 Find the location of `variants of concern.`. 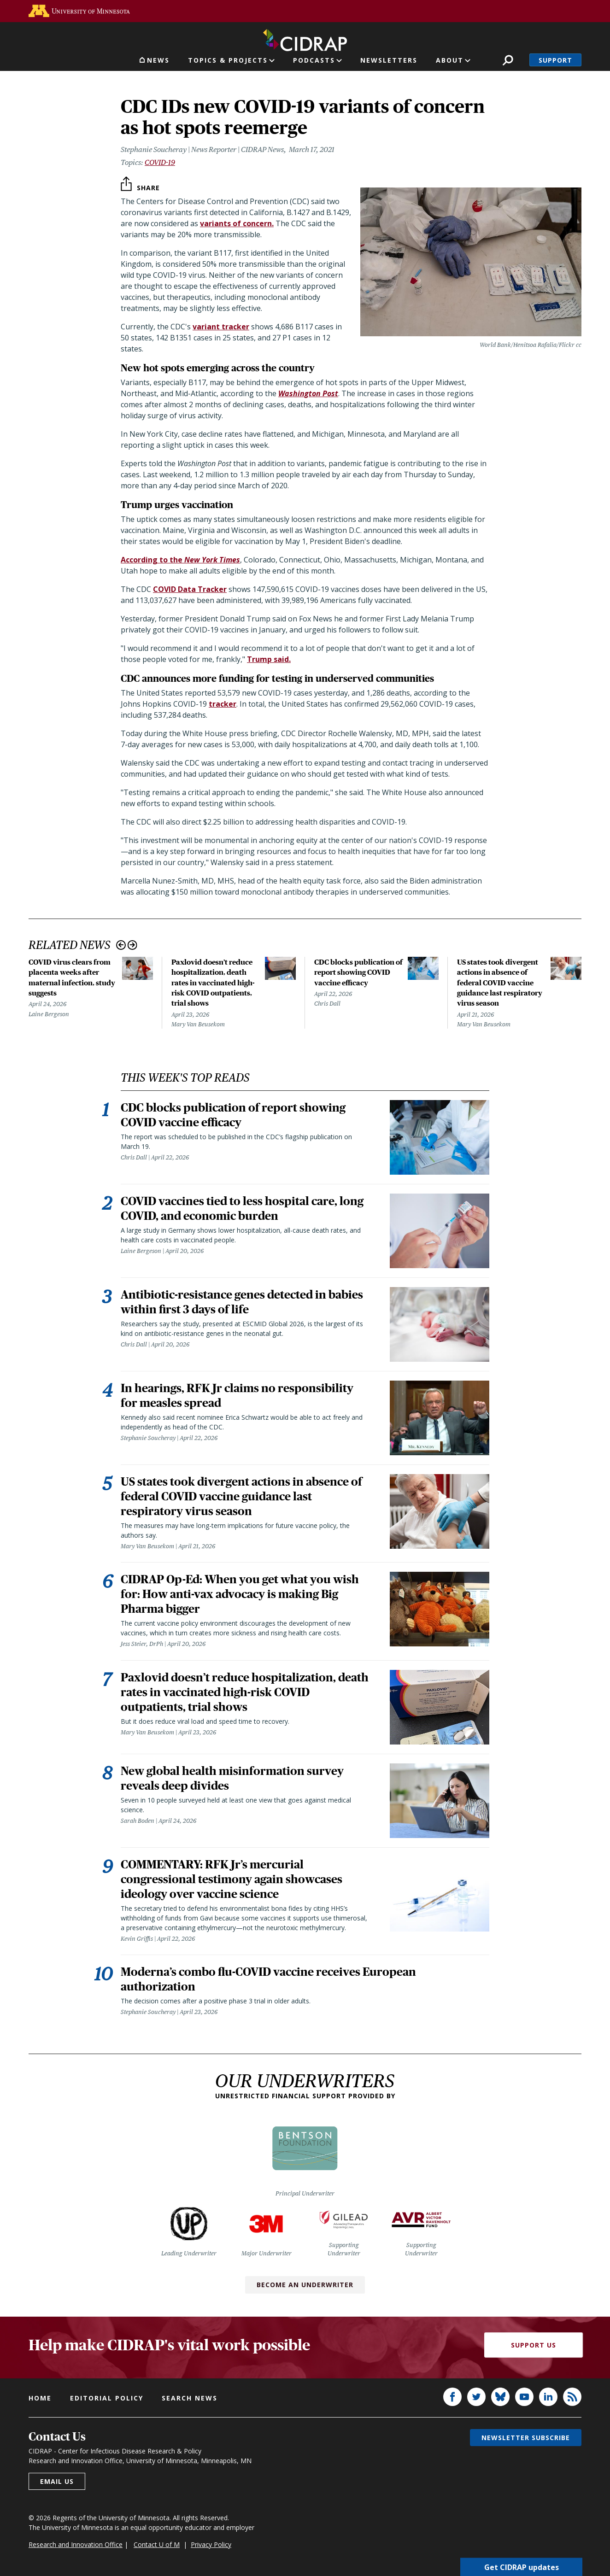

variants of concern. is located at coordinates (237, 223).